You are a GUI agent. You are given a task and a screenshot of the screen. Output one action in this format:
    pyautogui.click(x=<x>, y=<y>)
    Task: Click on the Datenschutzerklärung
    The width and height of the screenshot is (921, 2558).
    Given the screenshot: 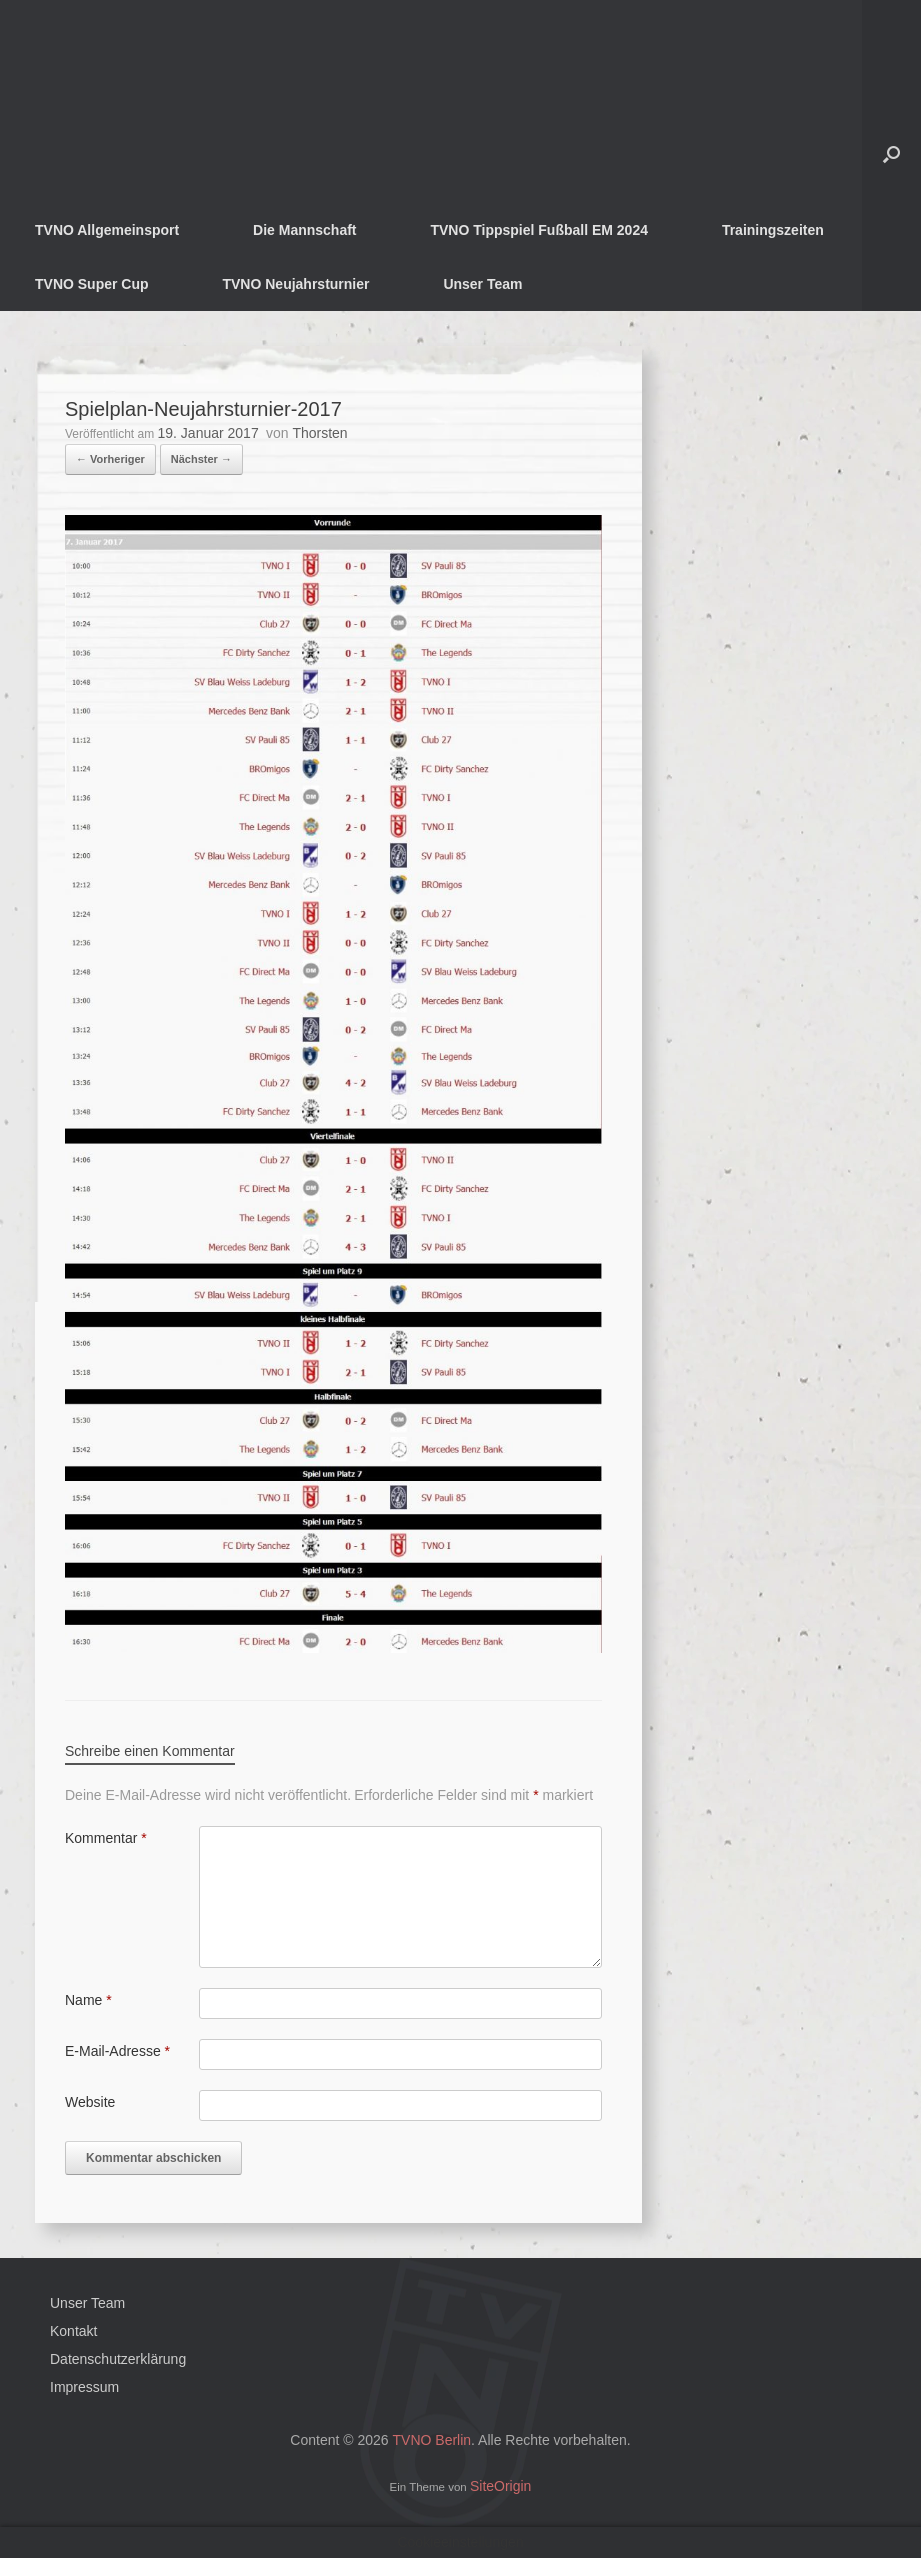 What is the action you would take?
    pyautogui.click(x=118, y=2359)
    